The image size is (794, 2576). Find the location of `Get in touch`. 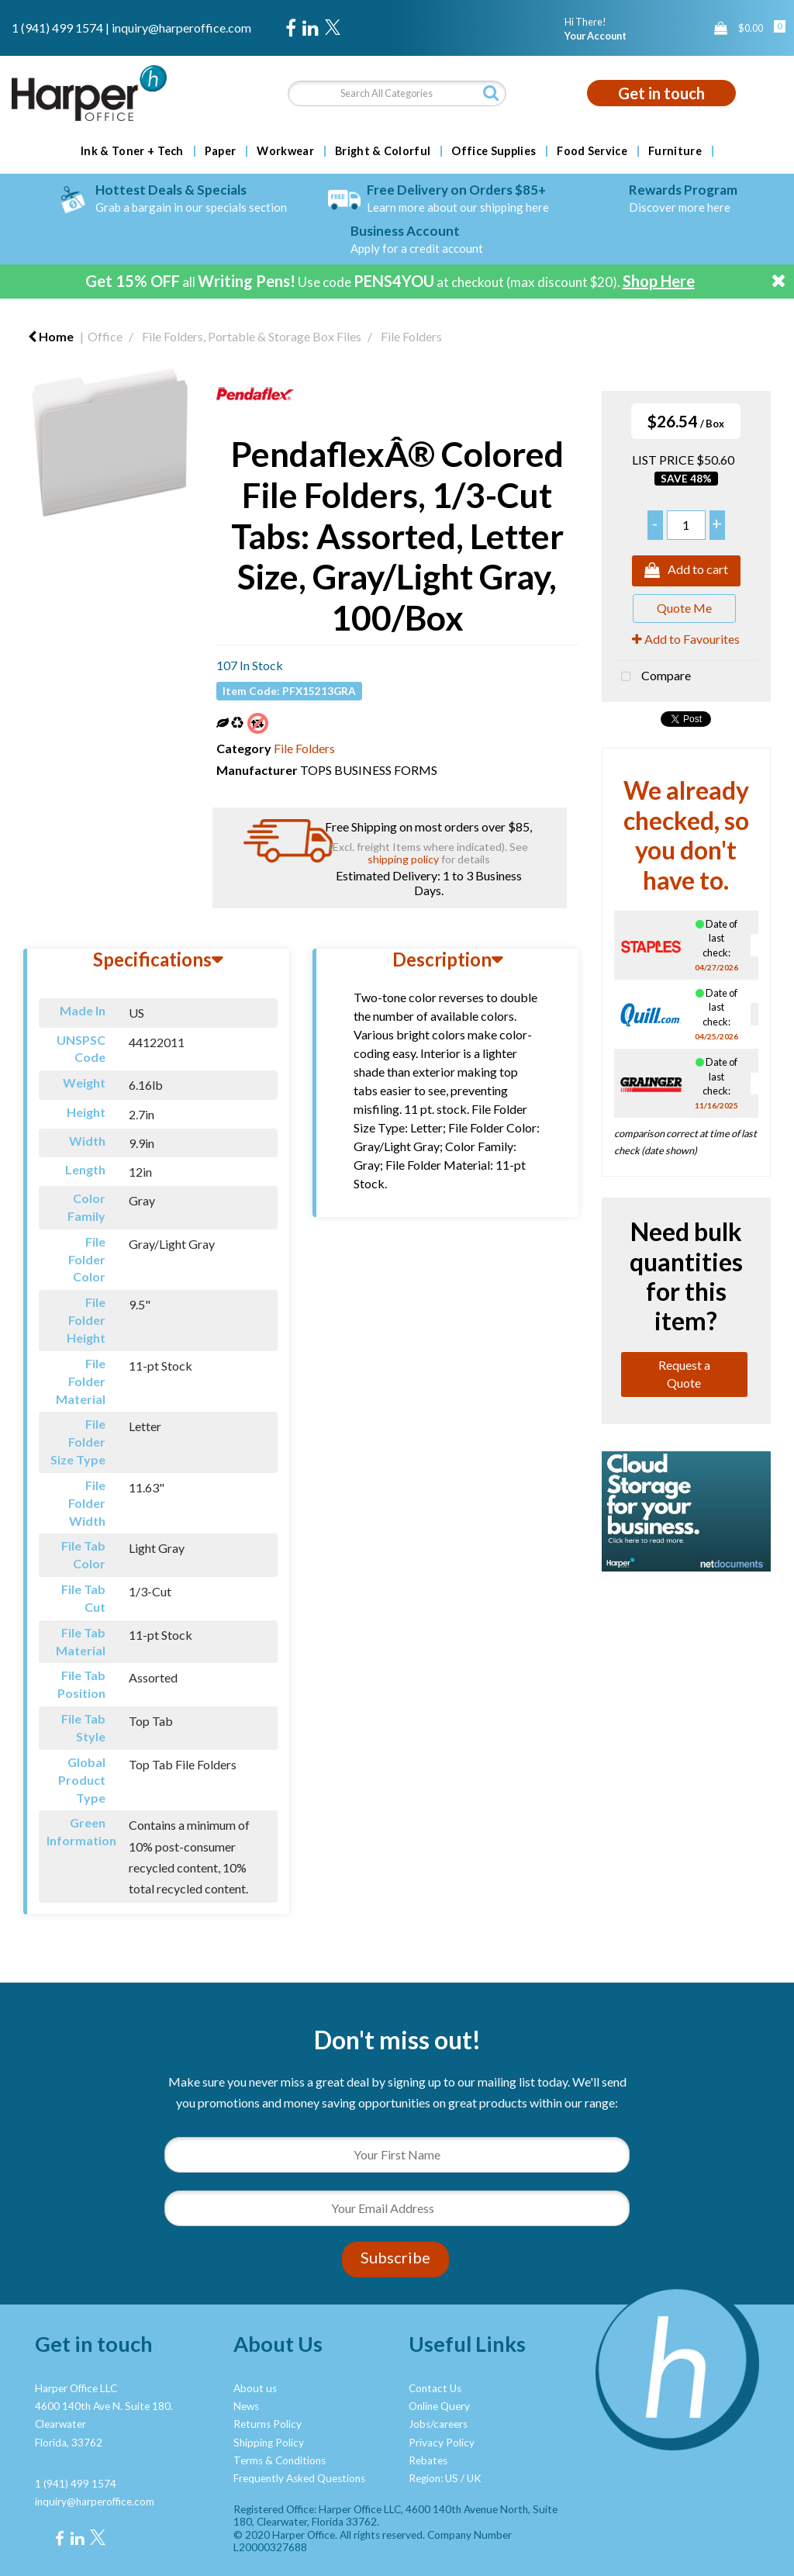

Get in touch is located at coordinates (661, 93).